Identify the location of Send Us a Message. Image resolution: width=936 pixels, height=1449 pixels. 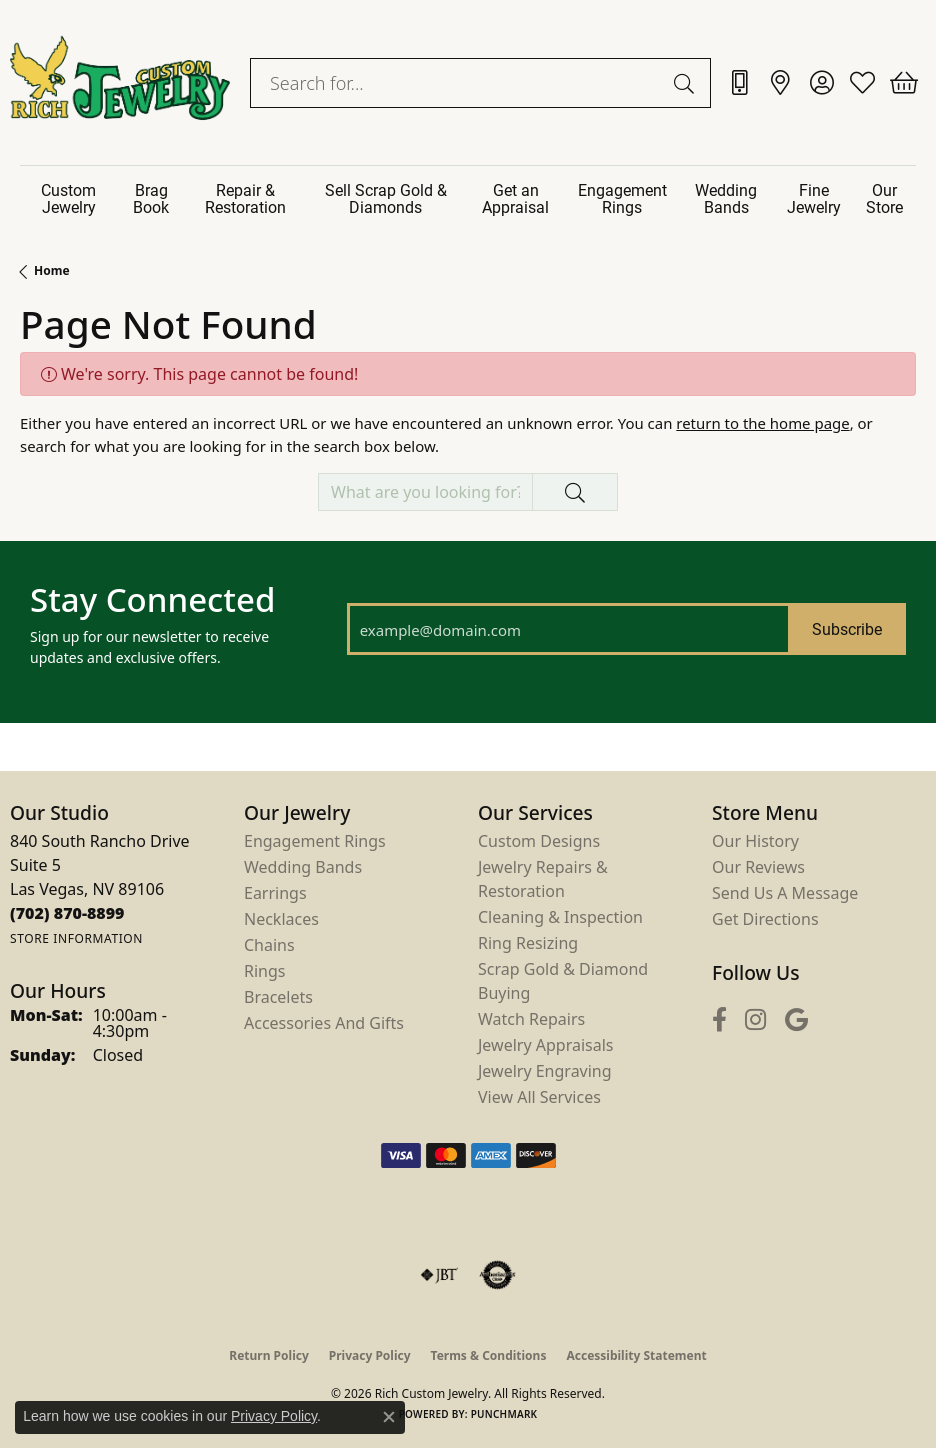
(785, 893).